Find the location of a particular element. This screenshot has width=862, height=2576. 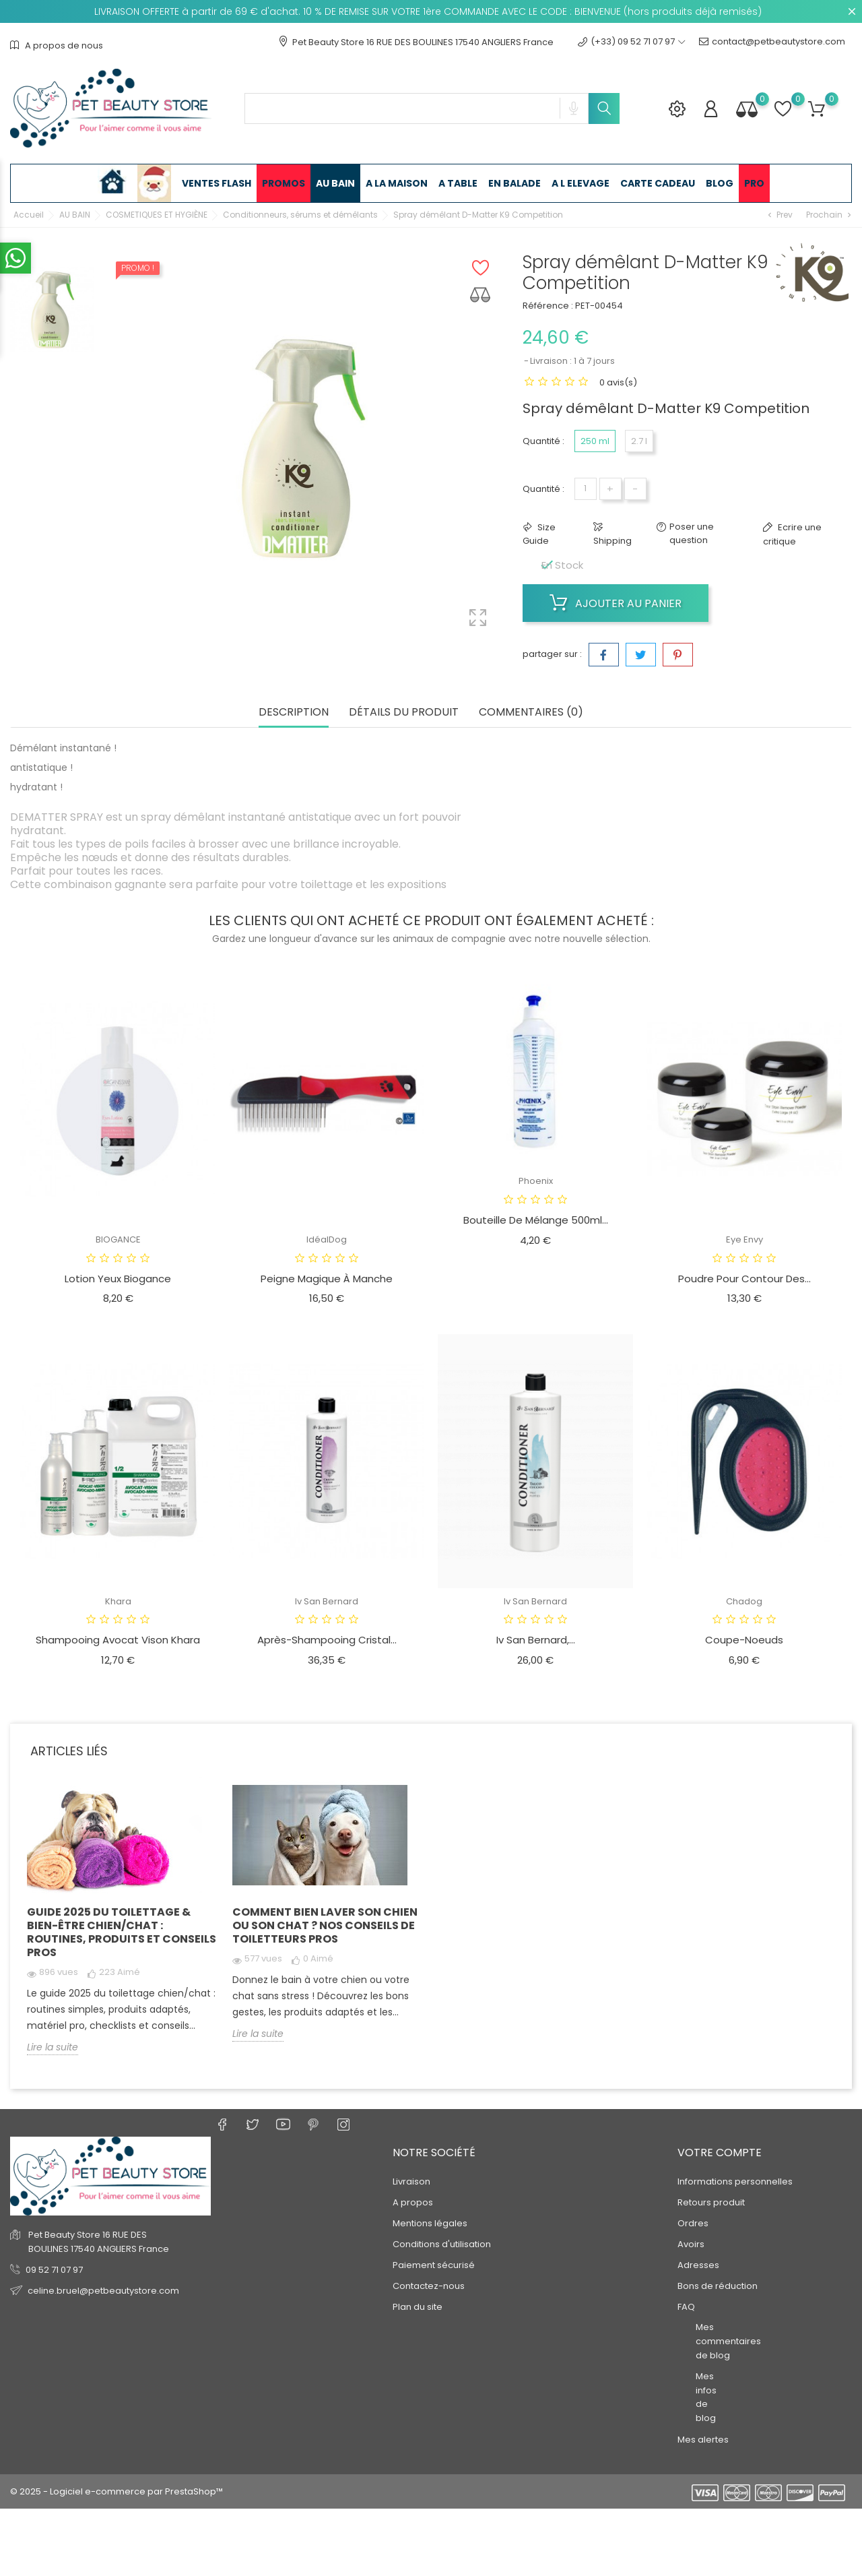

Lotion Yeux Biogance is located at coordinates (118, 1278).